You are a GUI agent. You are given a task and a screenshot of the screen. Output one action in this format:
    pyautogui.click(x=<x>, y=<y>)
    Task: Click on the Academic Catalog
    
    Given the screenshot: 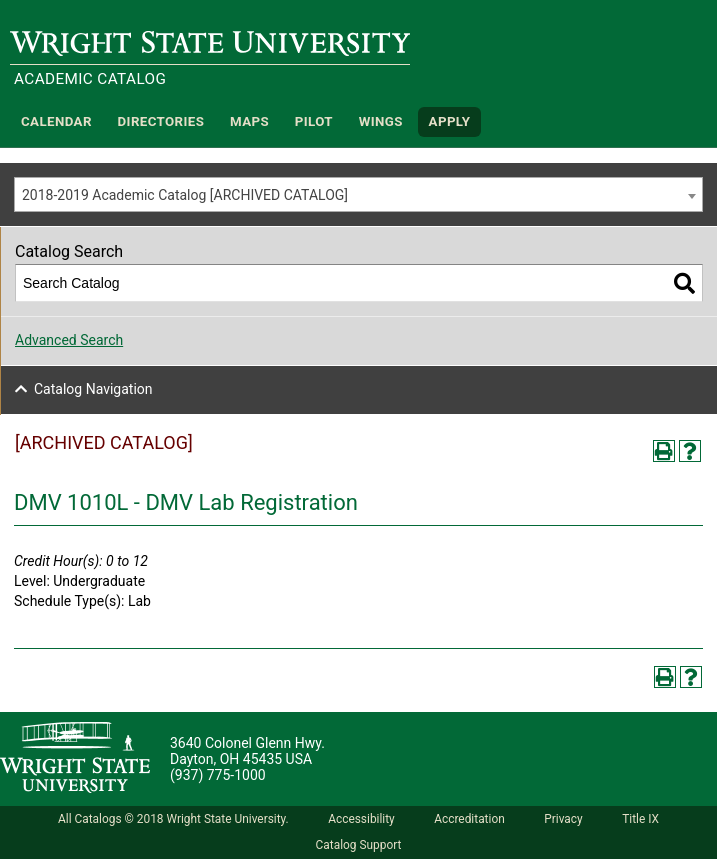 What is the action you would take?
    pyautogui.click(x=90, y=79)
    